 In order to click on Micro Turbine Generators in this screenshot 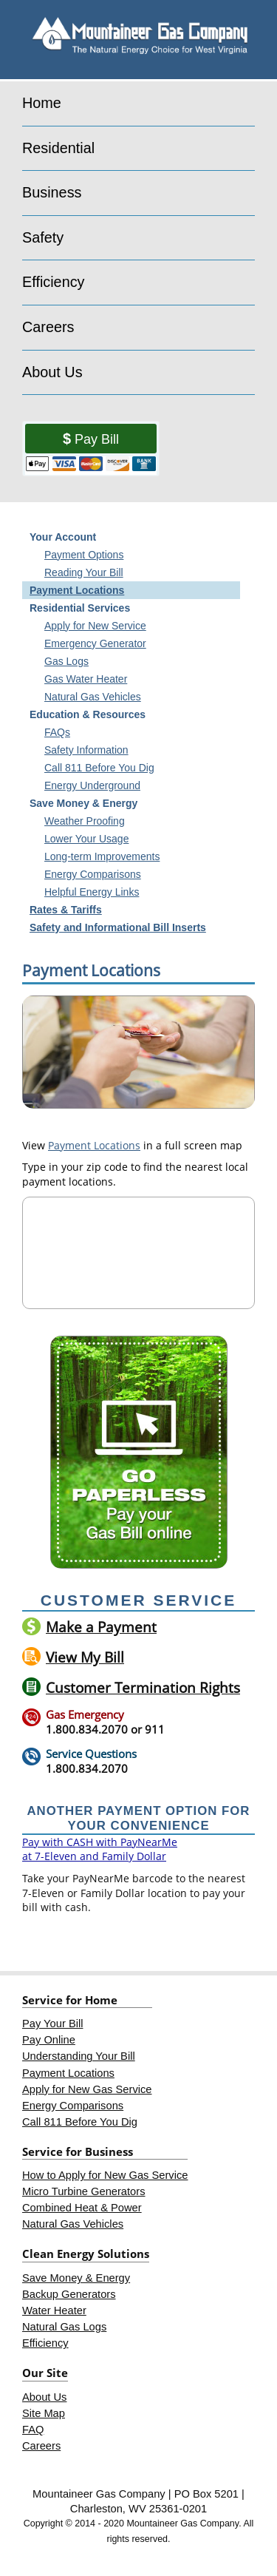, I will do `click(84, 2191)`.